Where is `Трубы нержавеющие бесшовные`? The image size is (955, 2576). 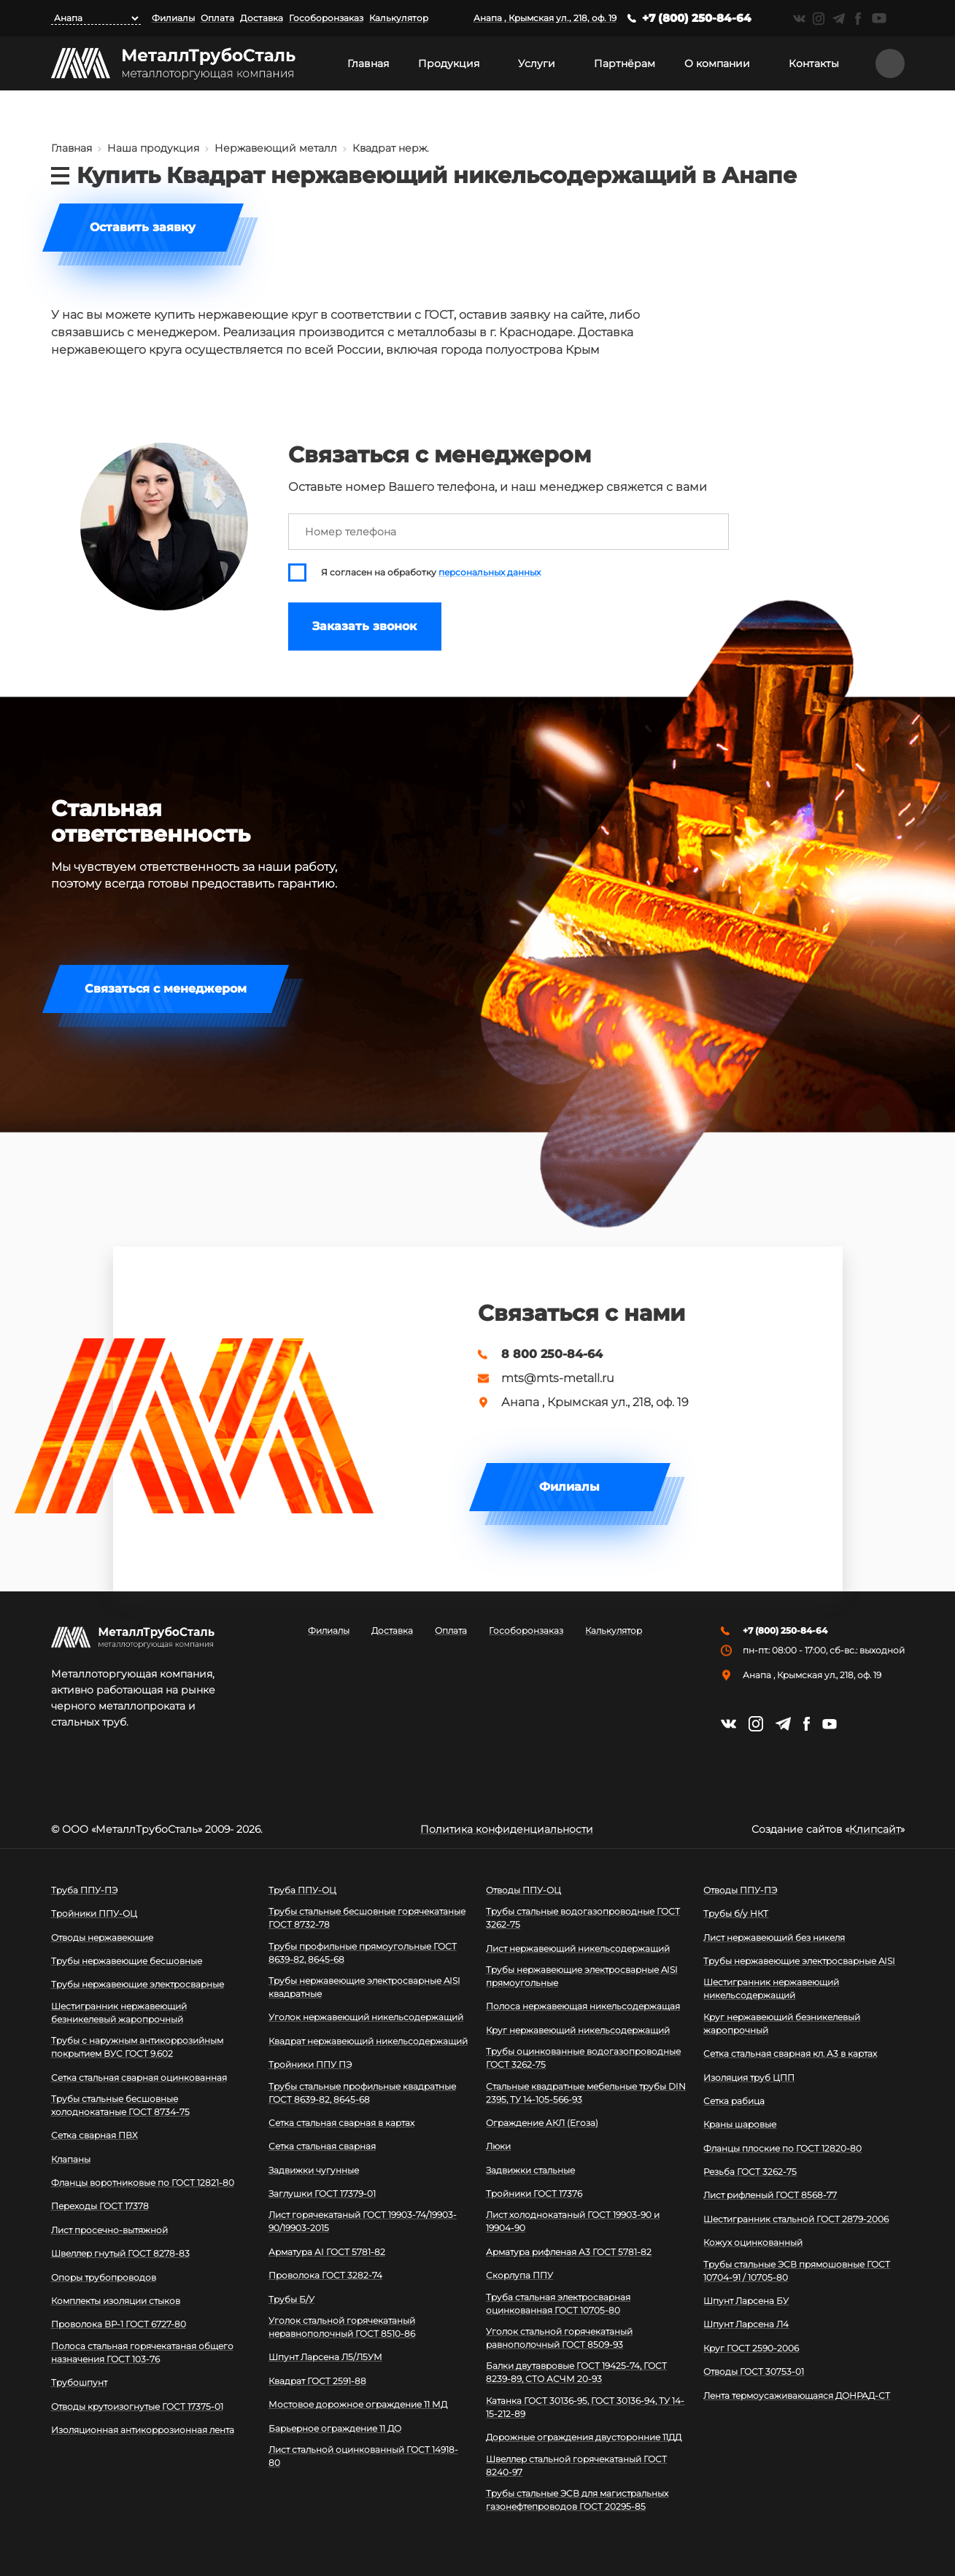 Трубы нержавеющие бесшовные is located at coordinates (126, 1960).